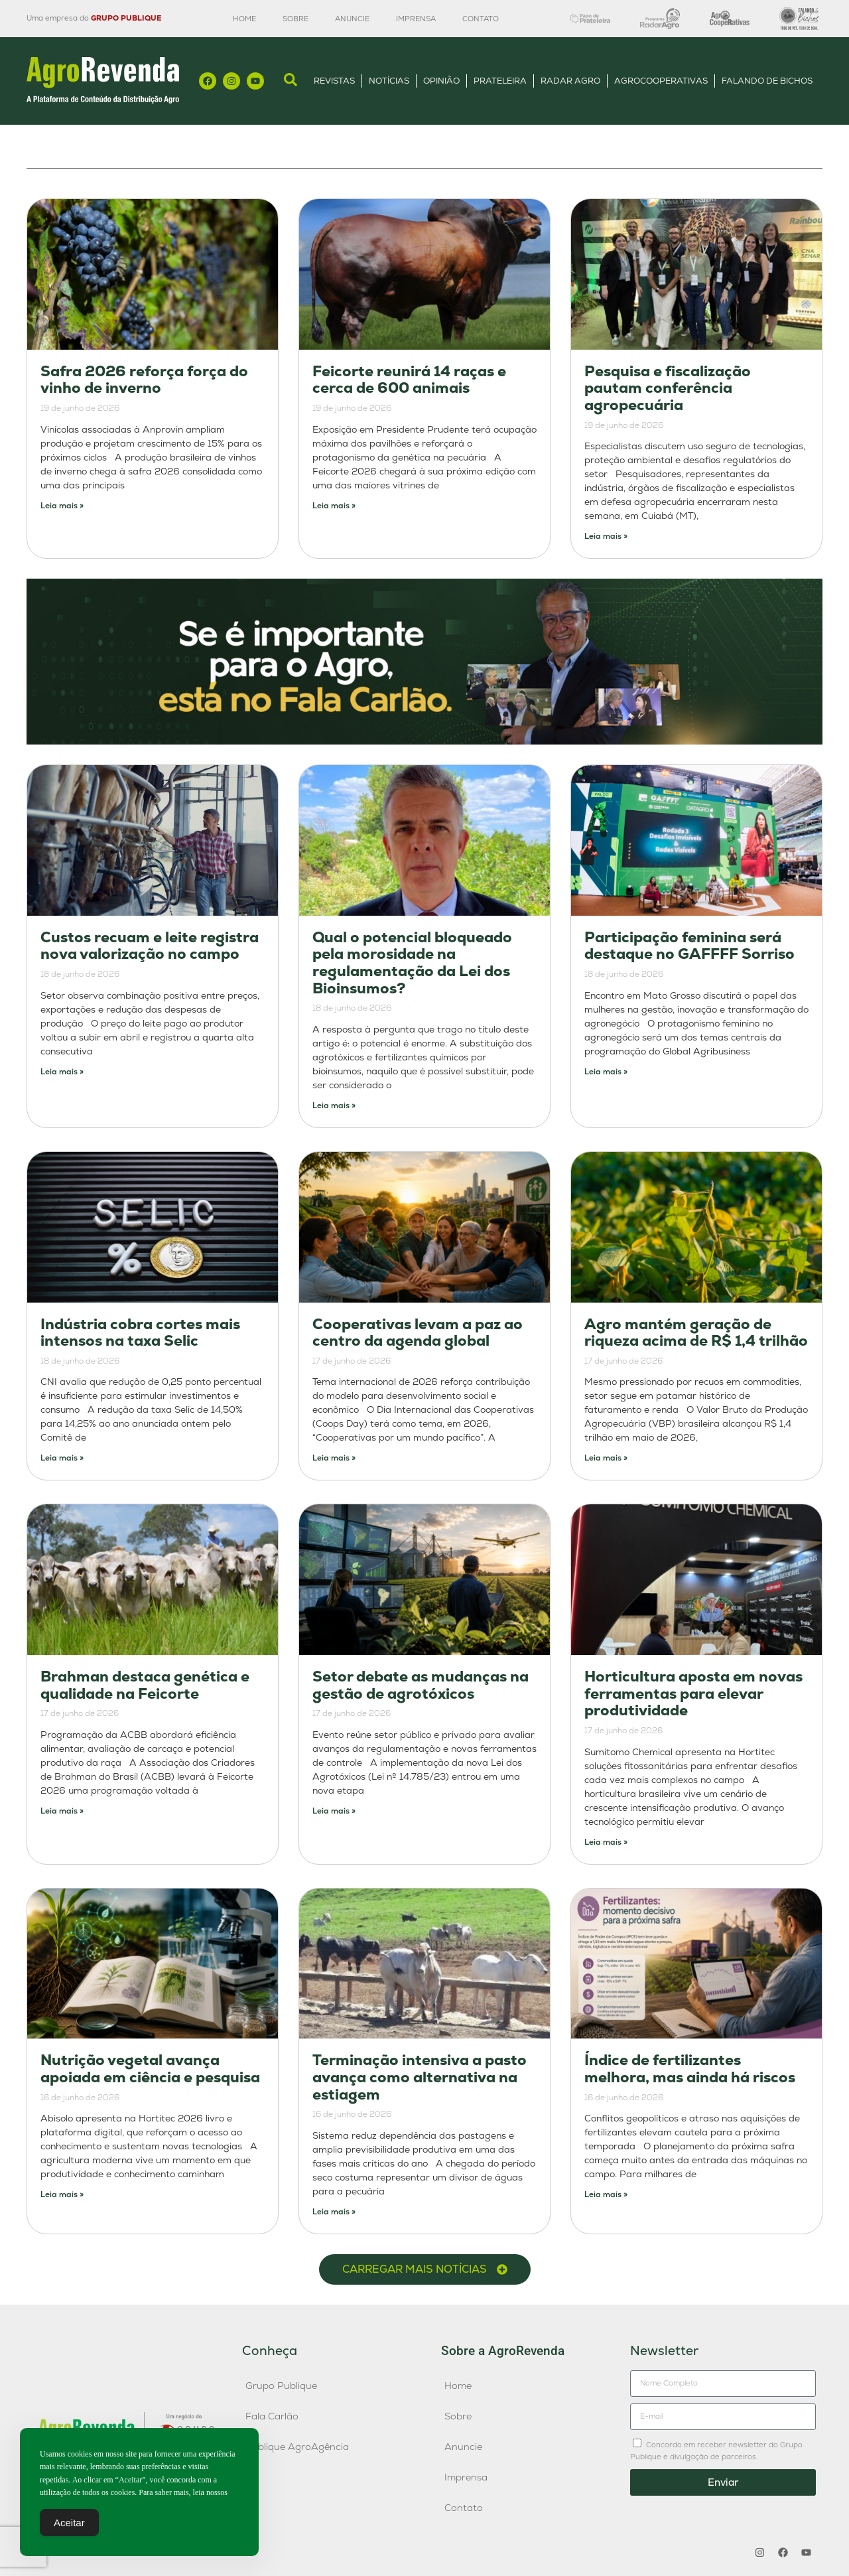  I want to click on Leia mais » [Leia mais sobre Participação feminina será destaque no GAFFFF Sorriso], so click(605, 1071).